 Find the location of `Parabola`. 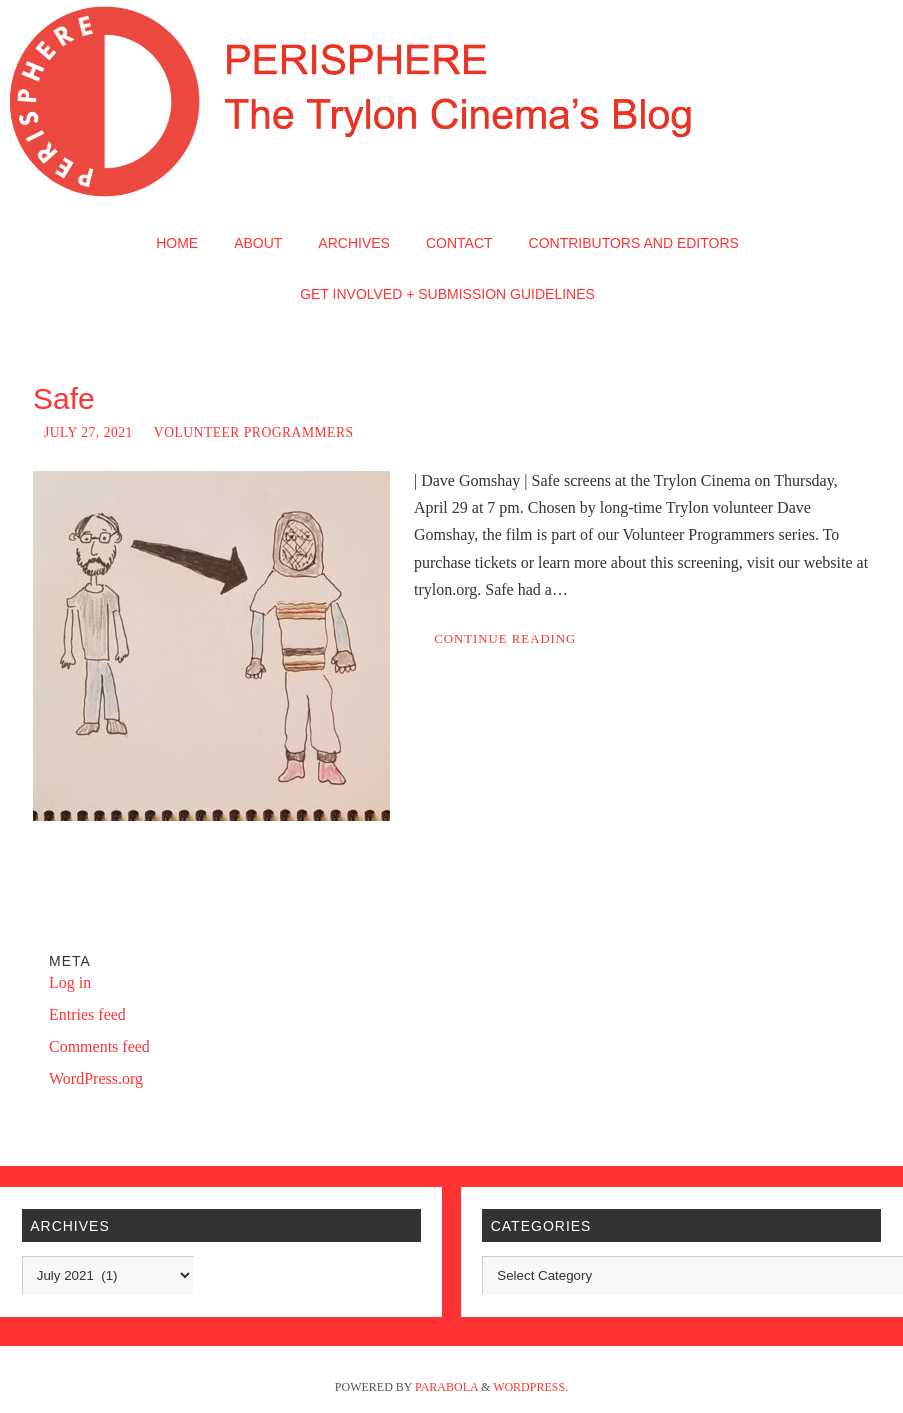

Parabola is located at coordinates (446, 1387).